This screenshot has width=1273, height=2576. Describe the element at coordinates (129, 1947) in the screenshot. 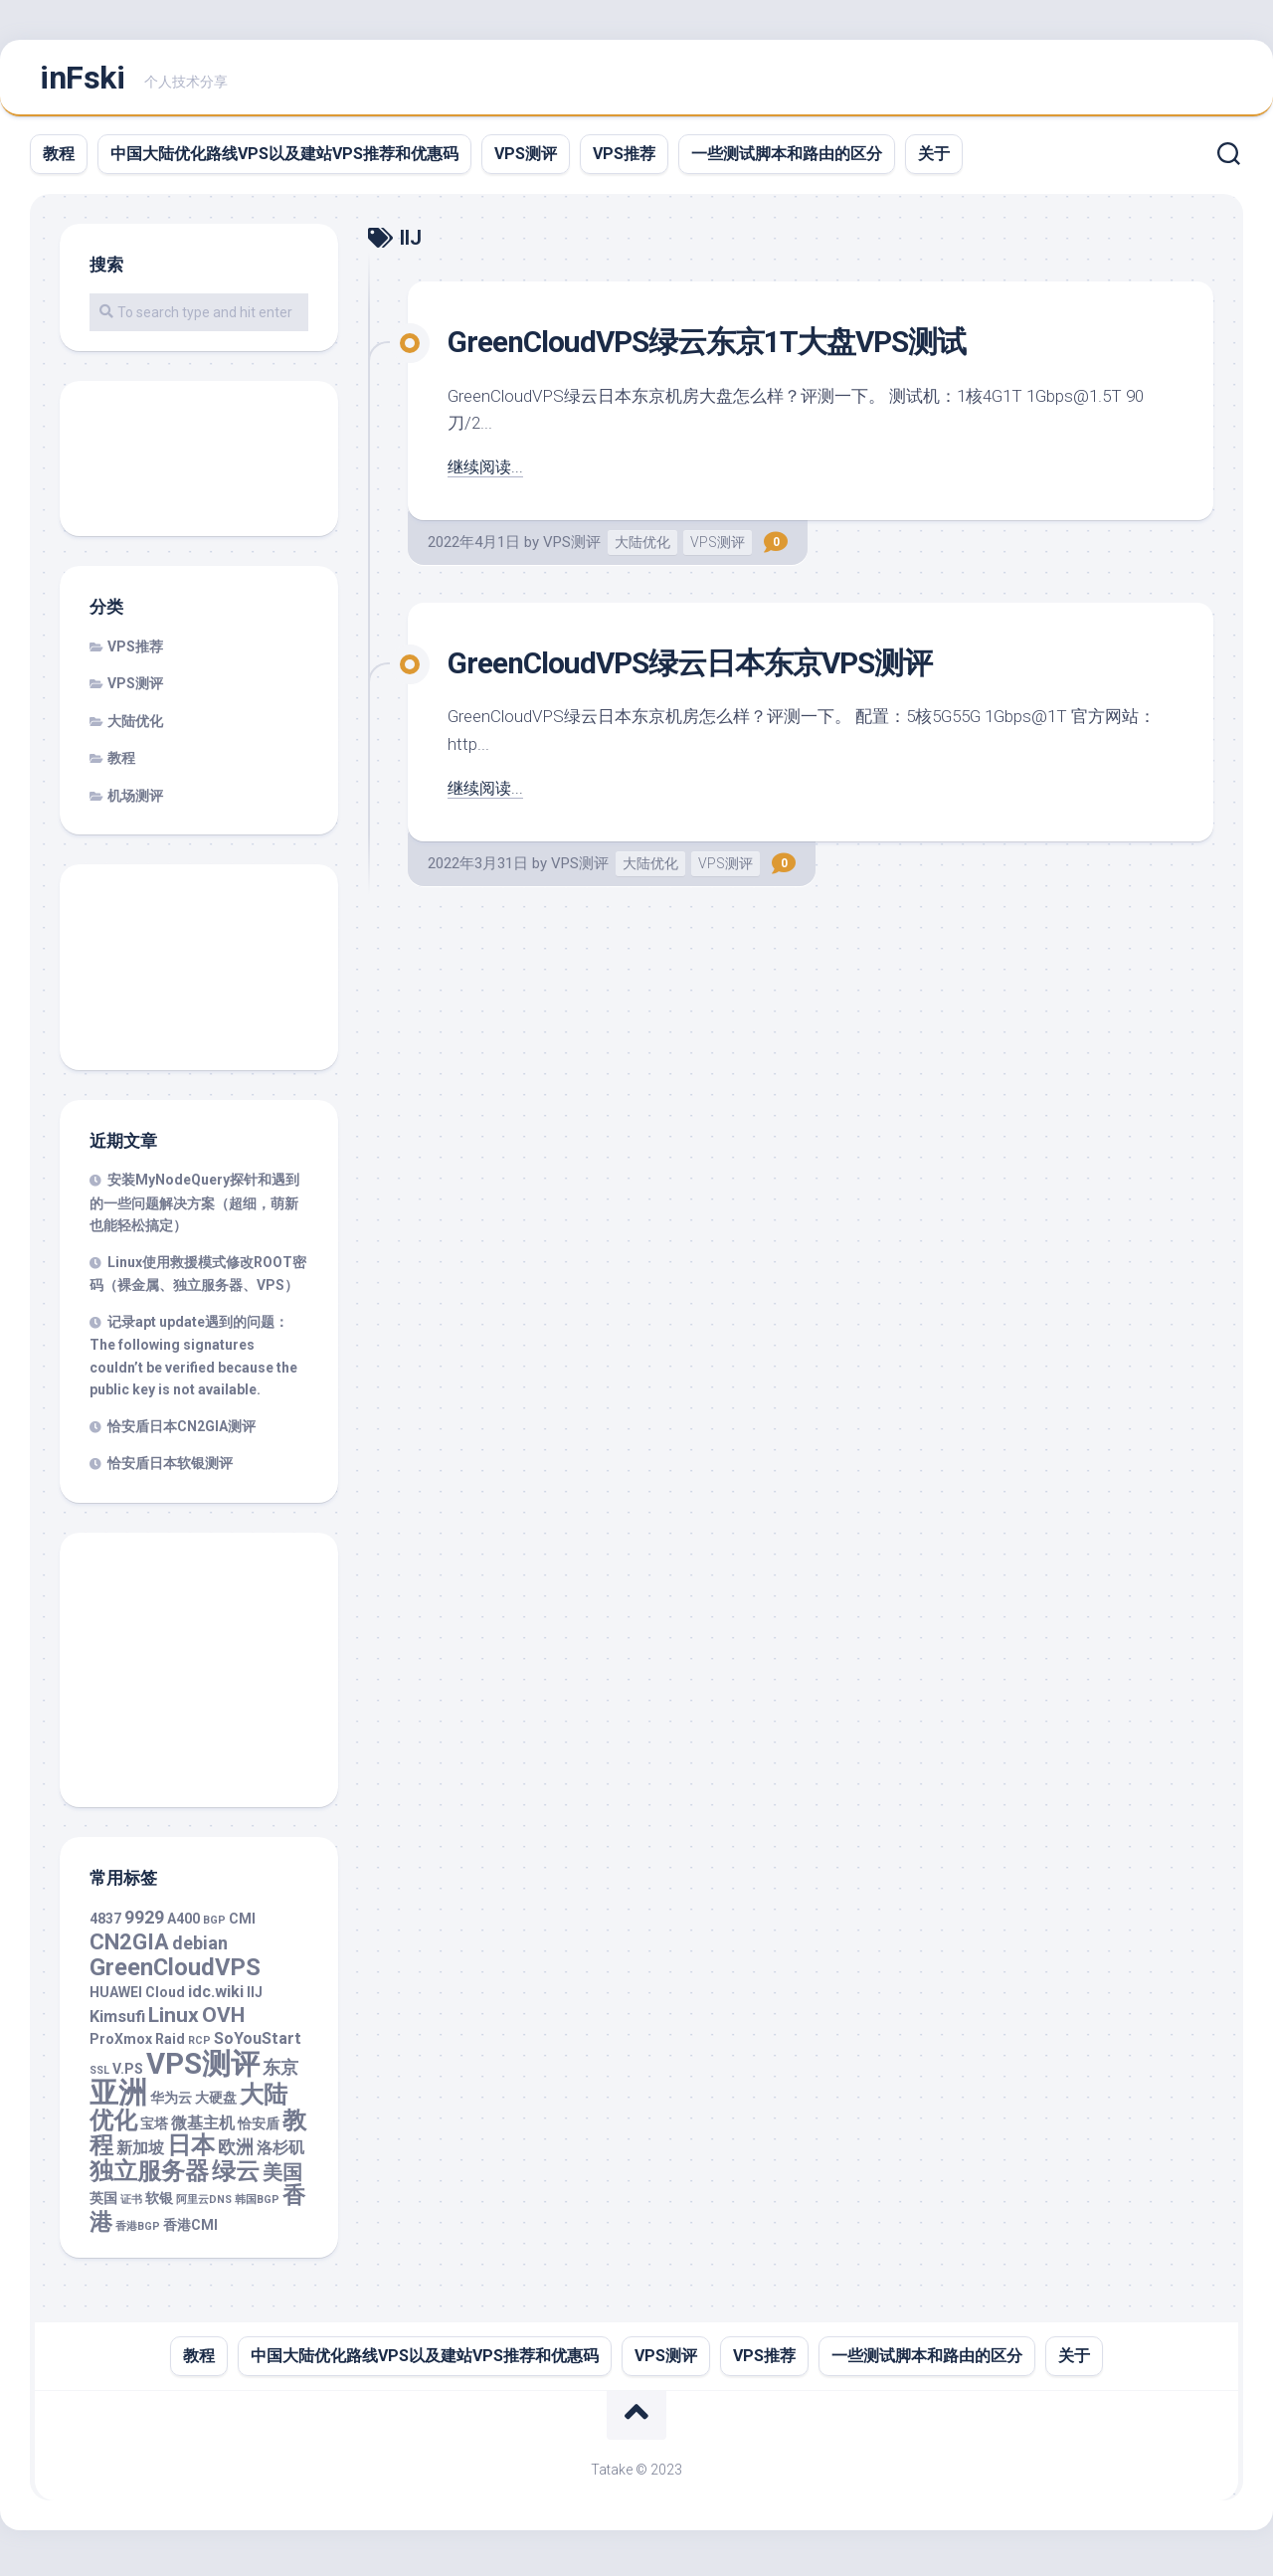

I see `CN2GIA [CN2GIA (7 项)]` at that location.